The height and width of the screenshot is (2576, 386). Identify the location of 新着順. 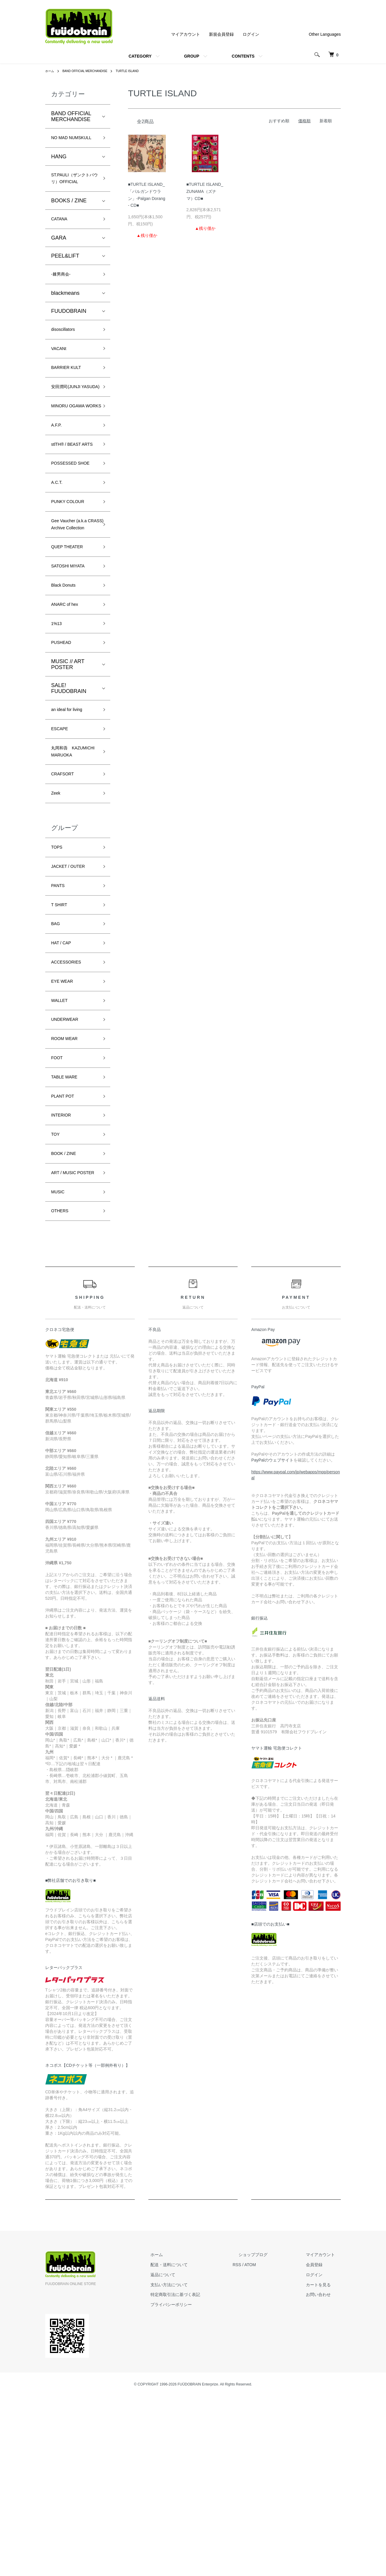
(325, 120).